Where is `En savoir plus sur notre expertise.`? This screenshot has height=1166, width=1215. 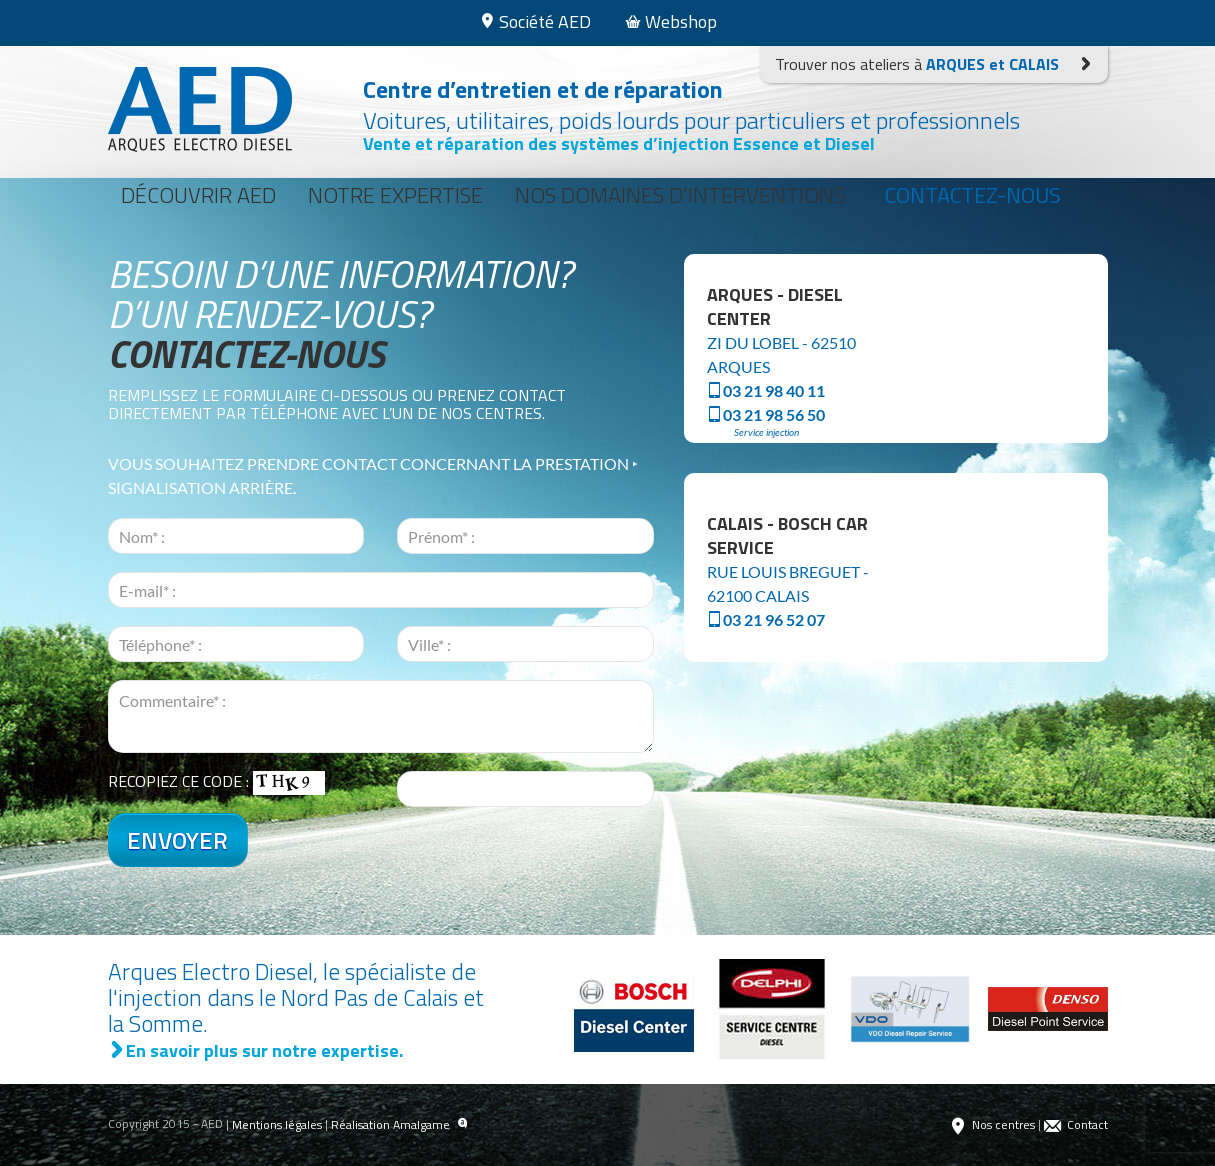
En savoir plus sur notre expertise. is located at coordinates (255, 1050).